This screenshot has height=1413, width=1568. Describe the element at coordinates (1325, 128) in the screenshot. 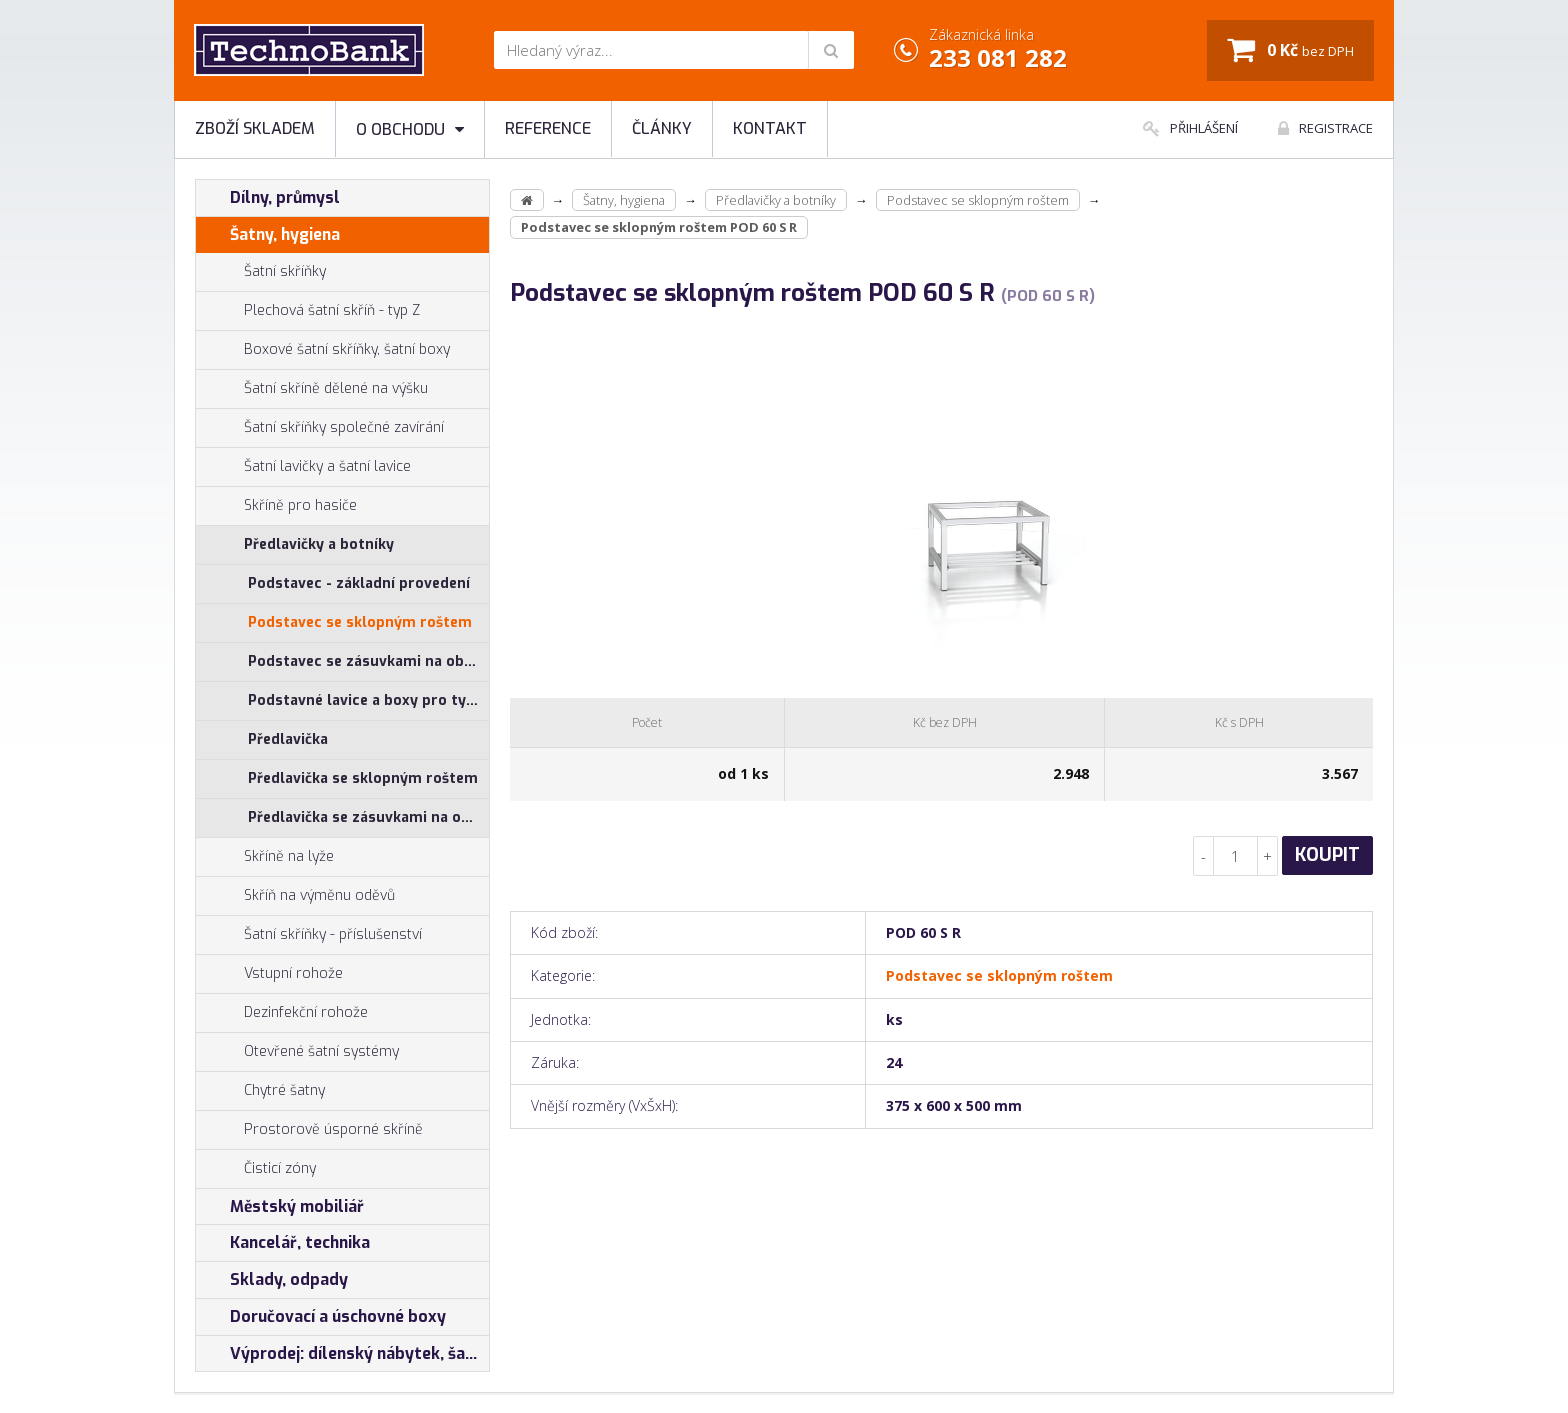

I see `Registrace` at that location.